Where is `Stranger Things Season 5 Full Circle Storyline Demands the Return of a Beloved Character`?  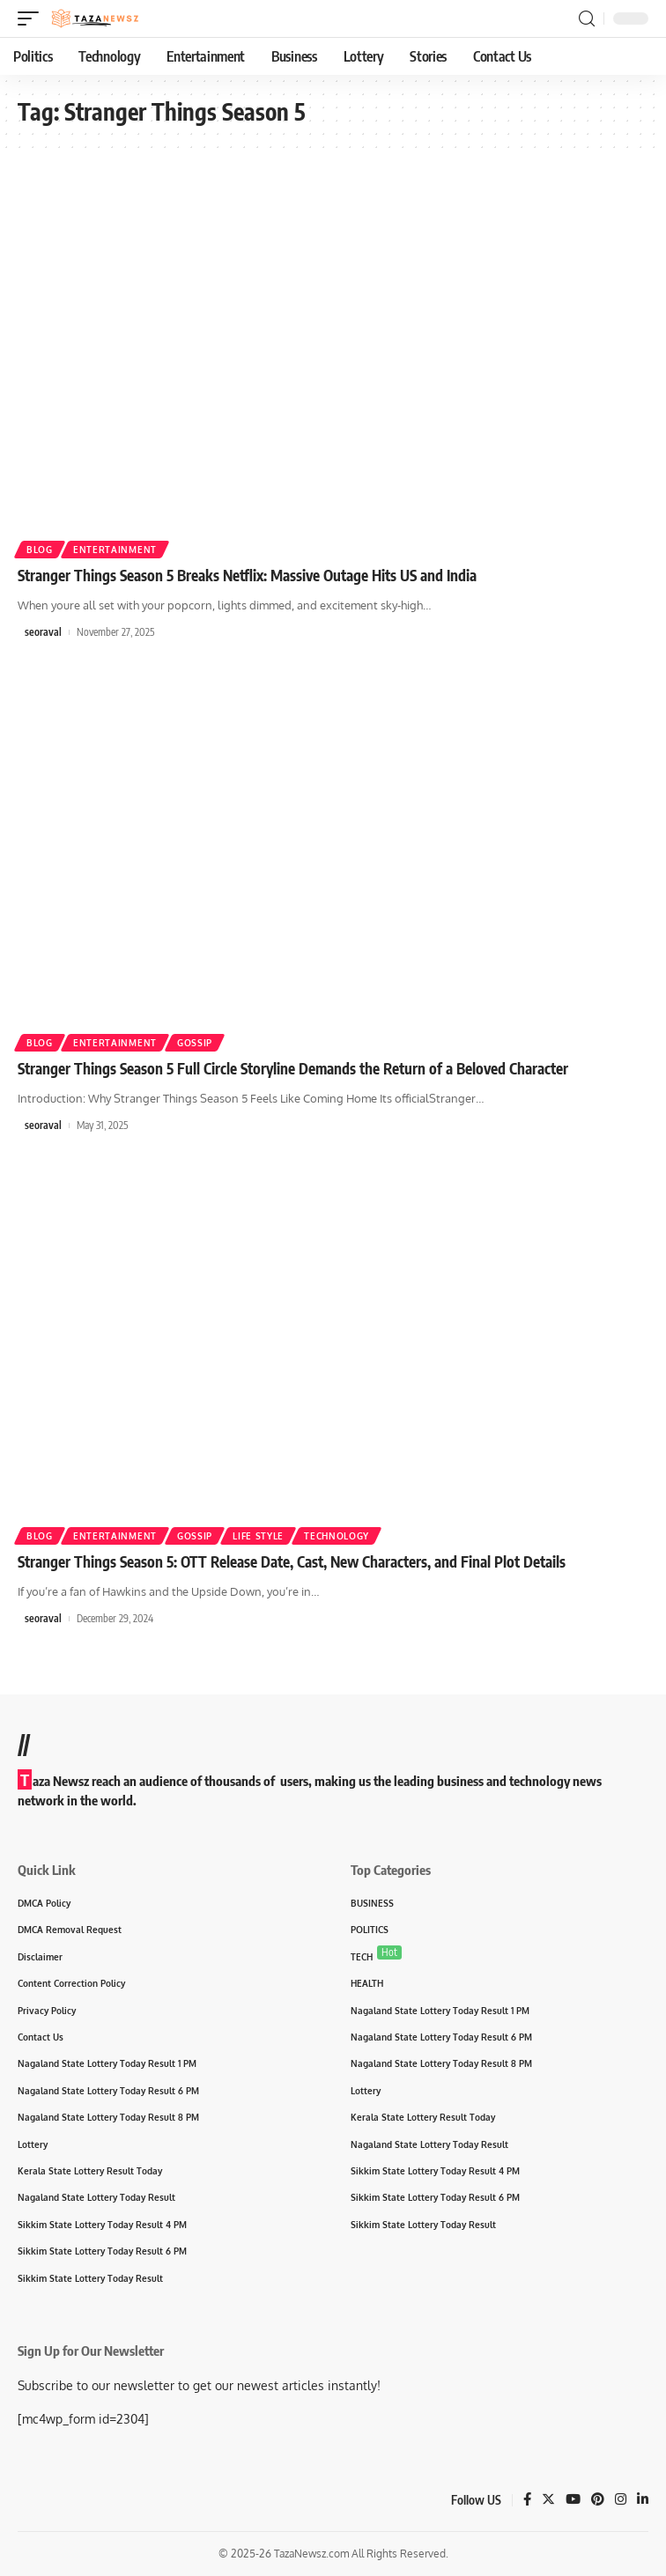
Stranger Things Season 5 Full Circle Storyline Demands the Return of a Beloved Character is located at coordinates (293, 1068).